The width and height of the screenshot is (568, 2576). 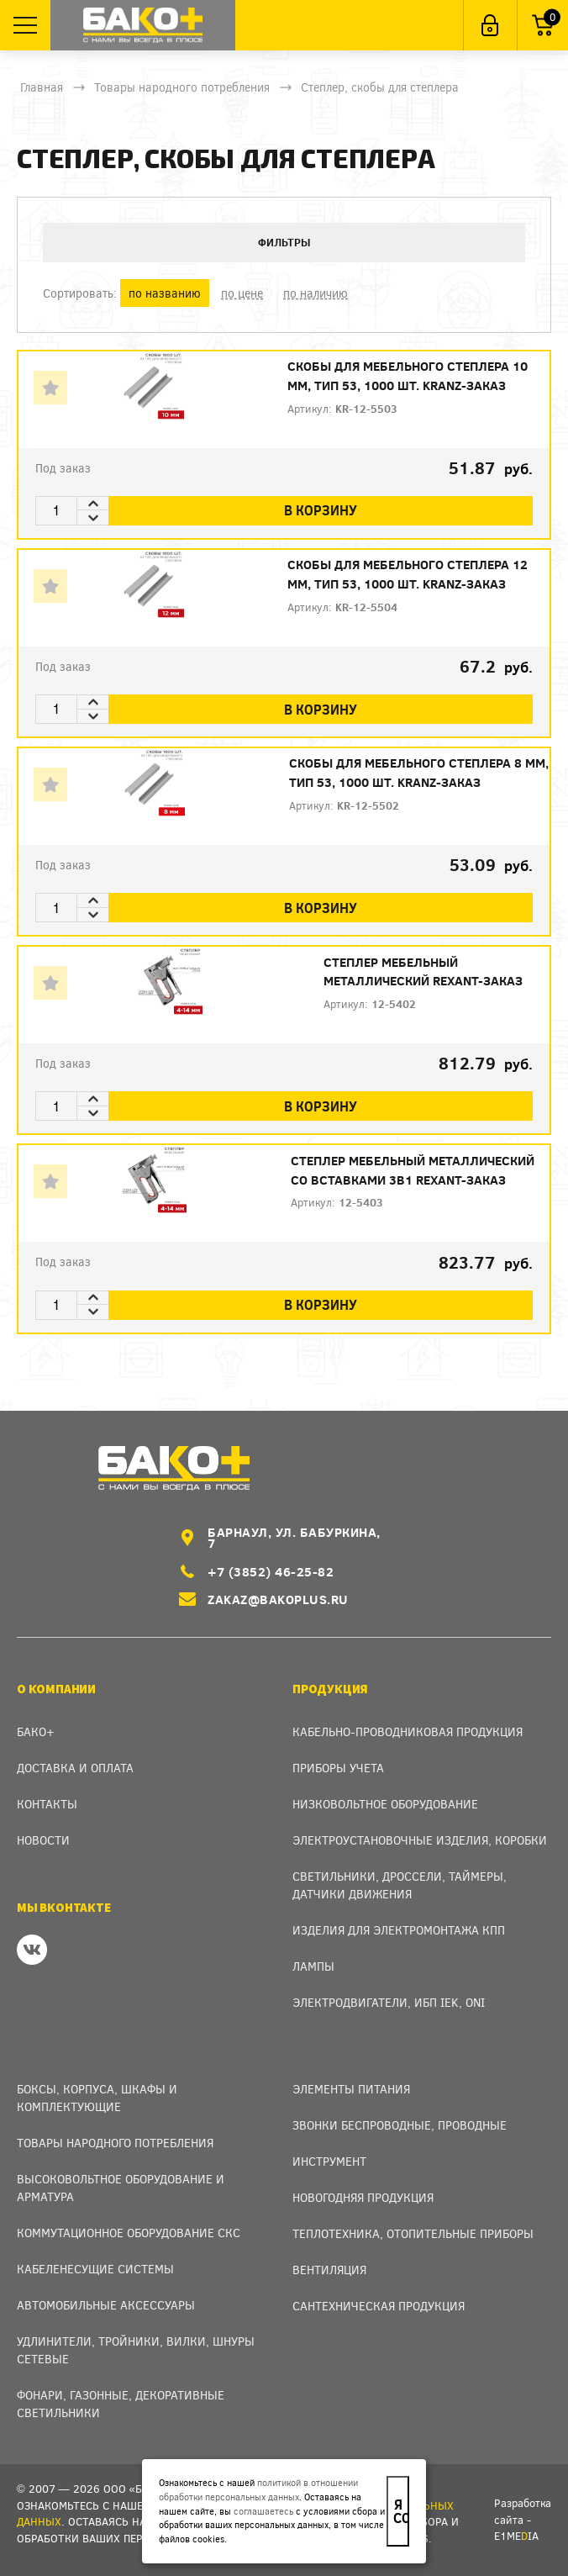 I want to click on Фонари, газонные, декоративные светильники, so click(x=120, y=2403).